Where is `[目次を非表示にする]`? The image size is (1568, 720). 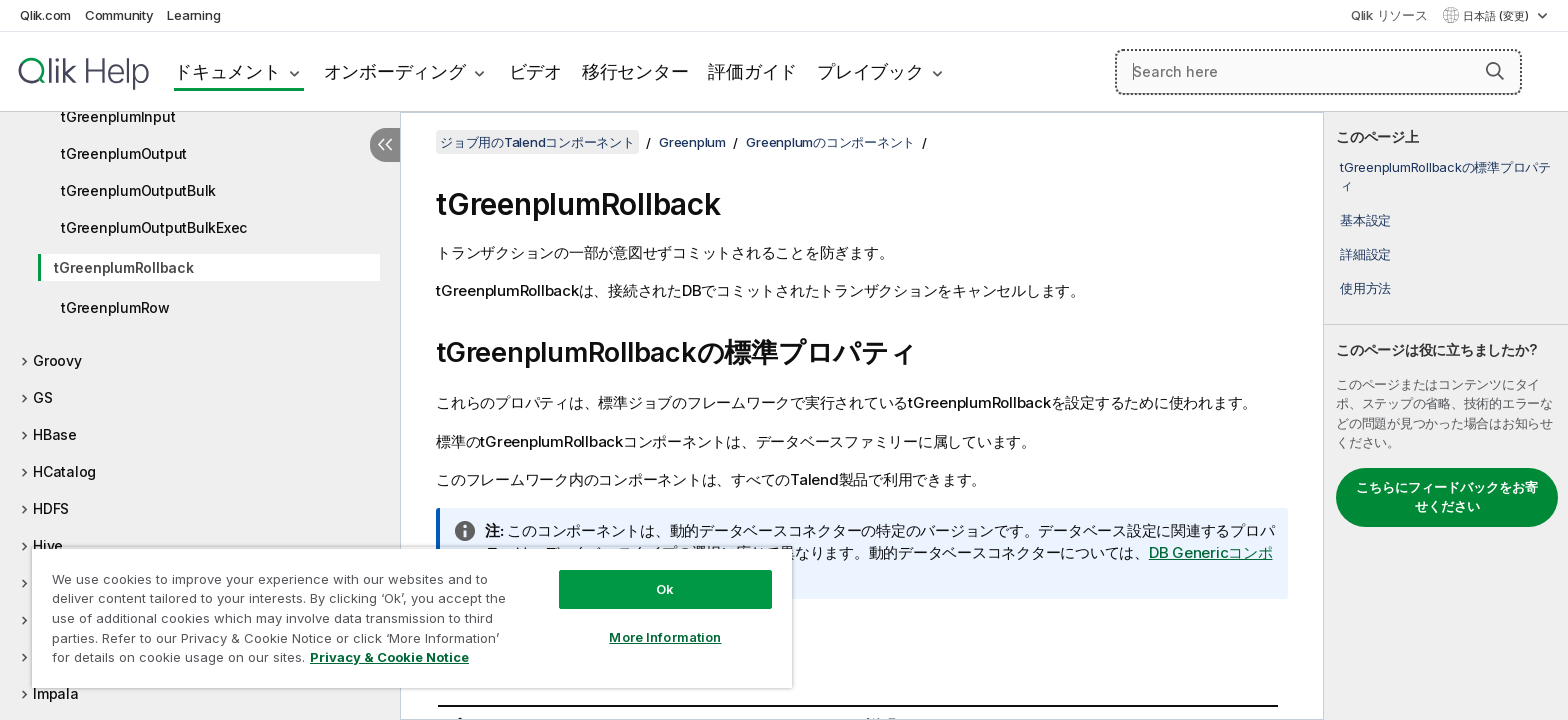 [目次を非表示にする] is located at coordinates (385, 145).